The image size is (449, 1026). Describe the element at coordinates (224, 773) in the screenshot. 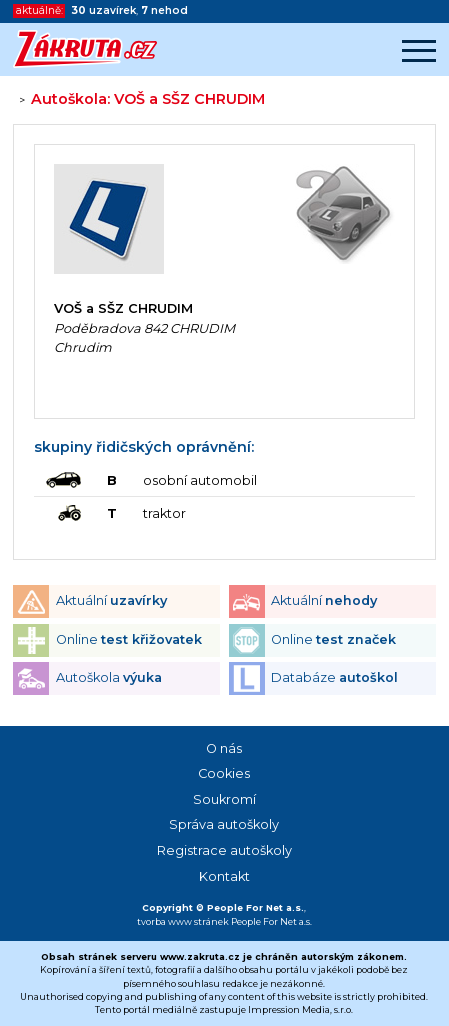

I see `Cookies` at that location.